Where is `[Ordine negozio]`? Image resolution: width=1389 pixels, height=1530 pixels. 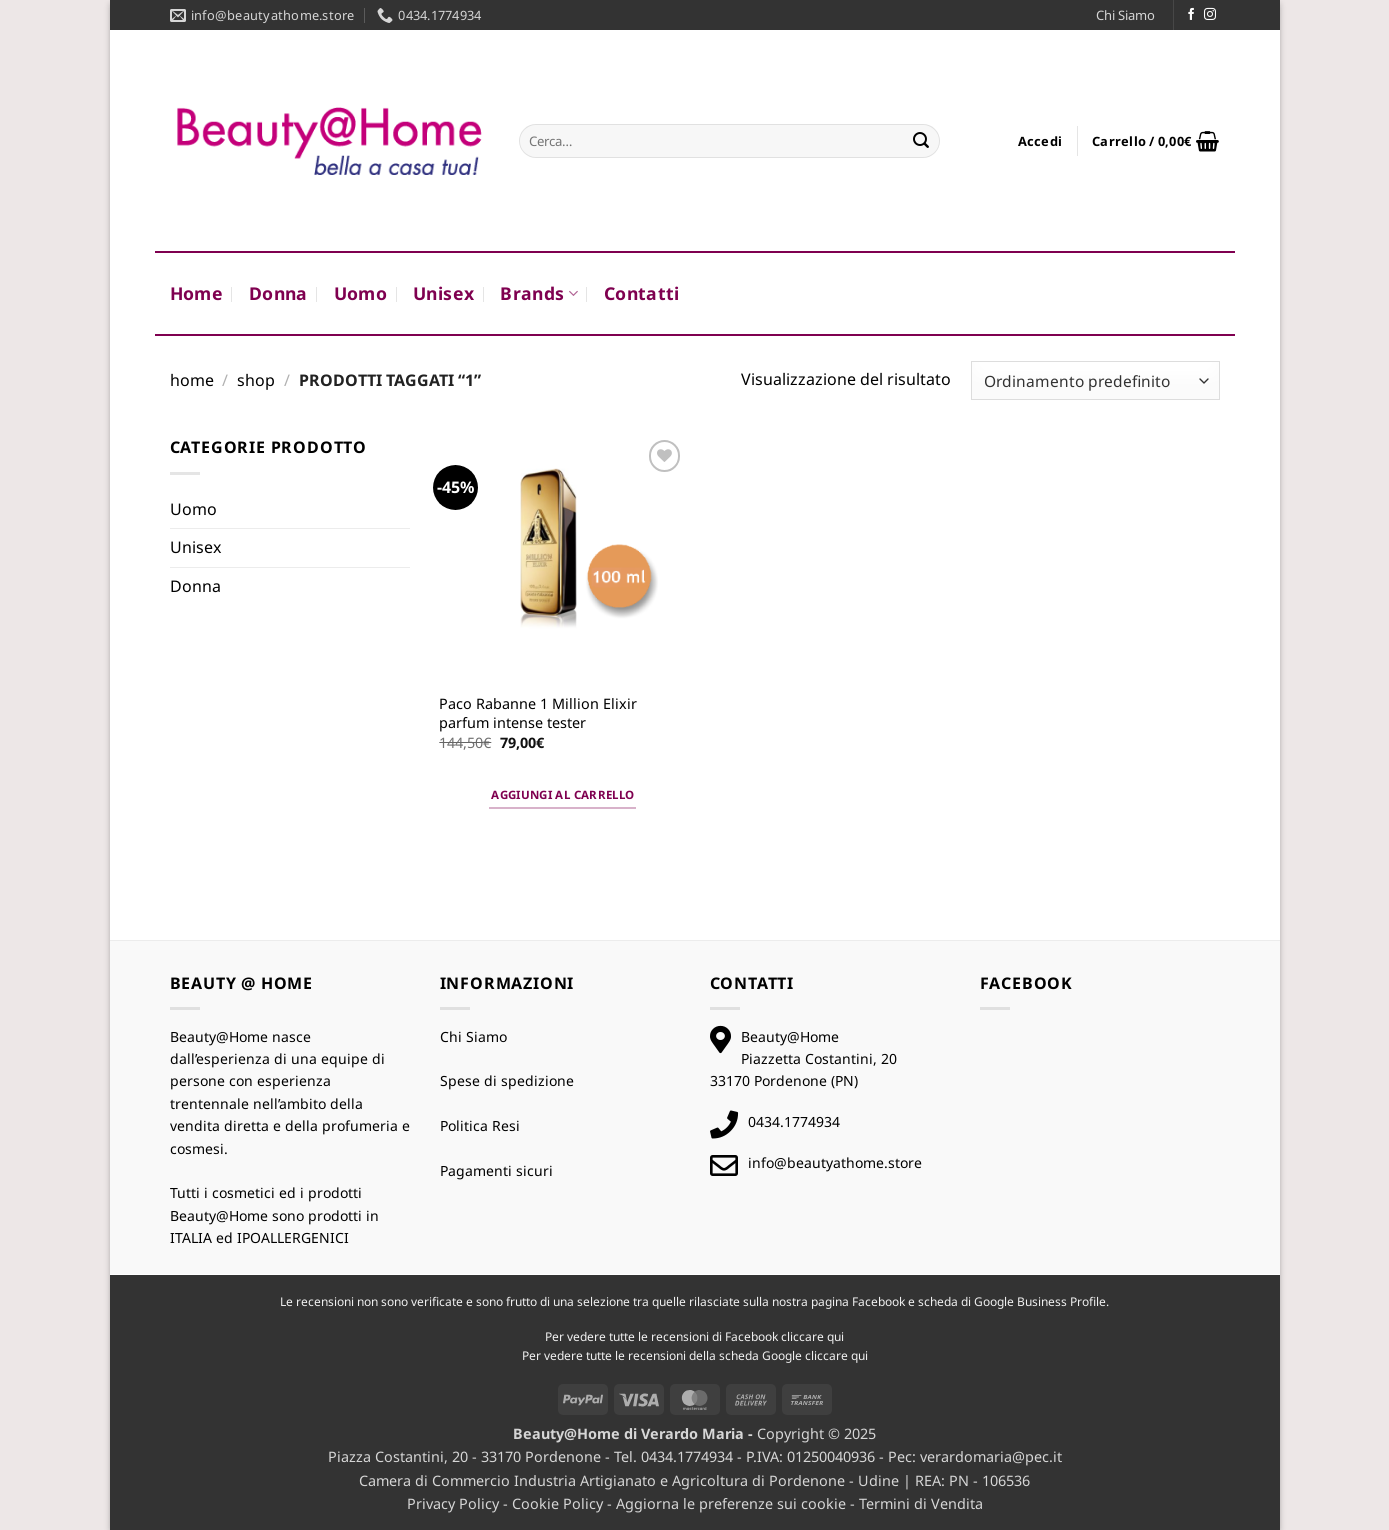
[Ordine negozio] is located at coordinates (1095, 380).